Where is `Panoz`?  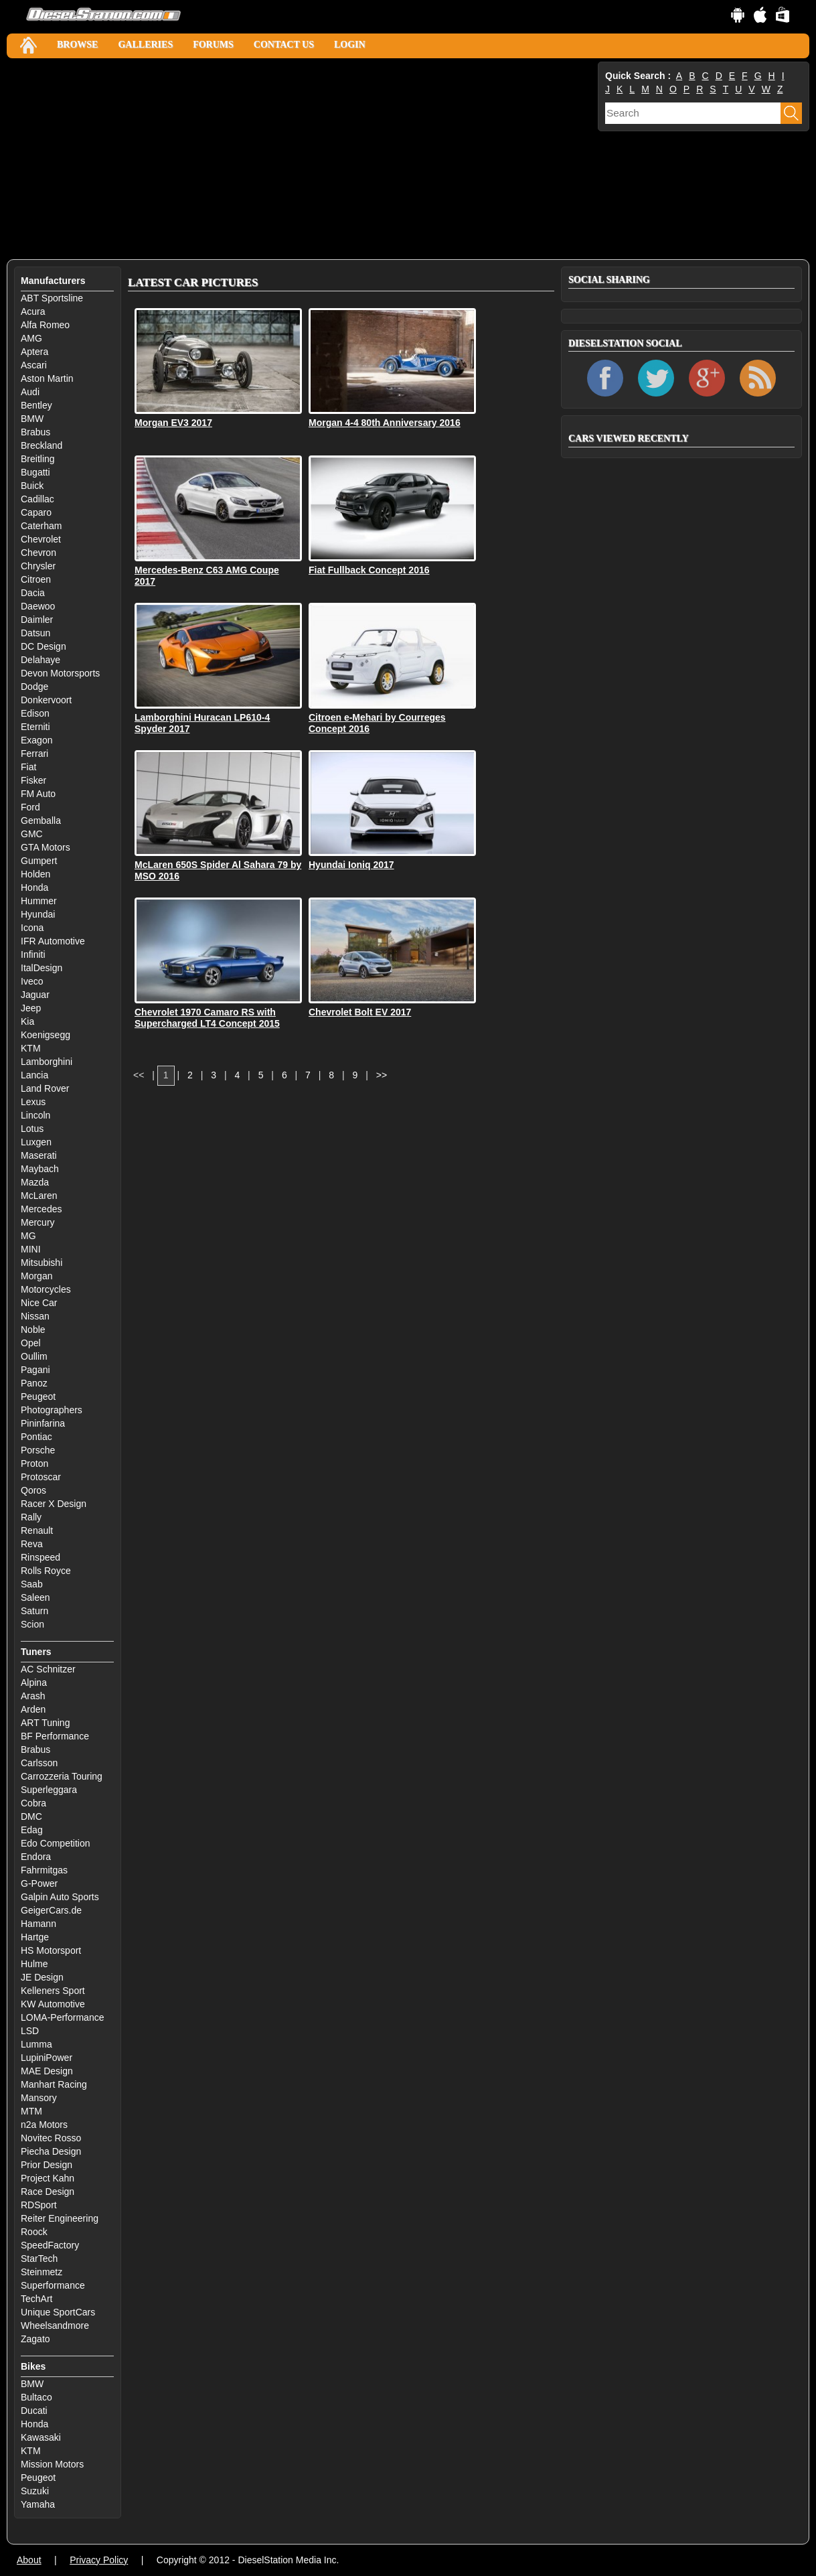
Panoz is located at coordinates (34, 1383).